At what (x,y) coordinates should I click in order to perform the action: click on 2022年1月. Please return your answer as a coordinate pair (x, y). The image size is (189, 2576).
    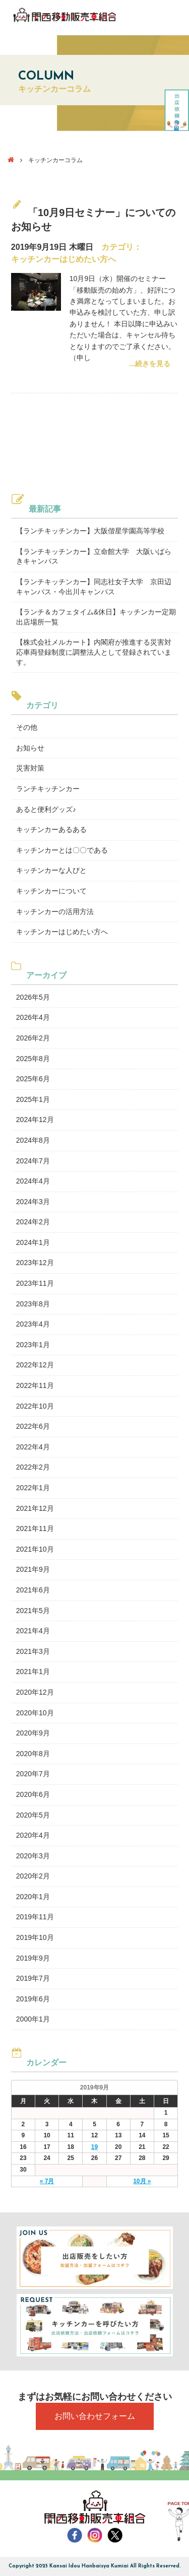
    Looking at the image, I should click on (33, 1488).